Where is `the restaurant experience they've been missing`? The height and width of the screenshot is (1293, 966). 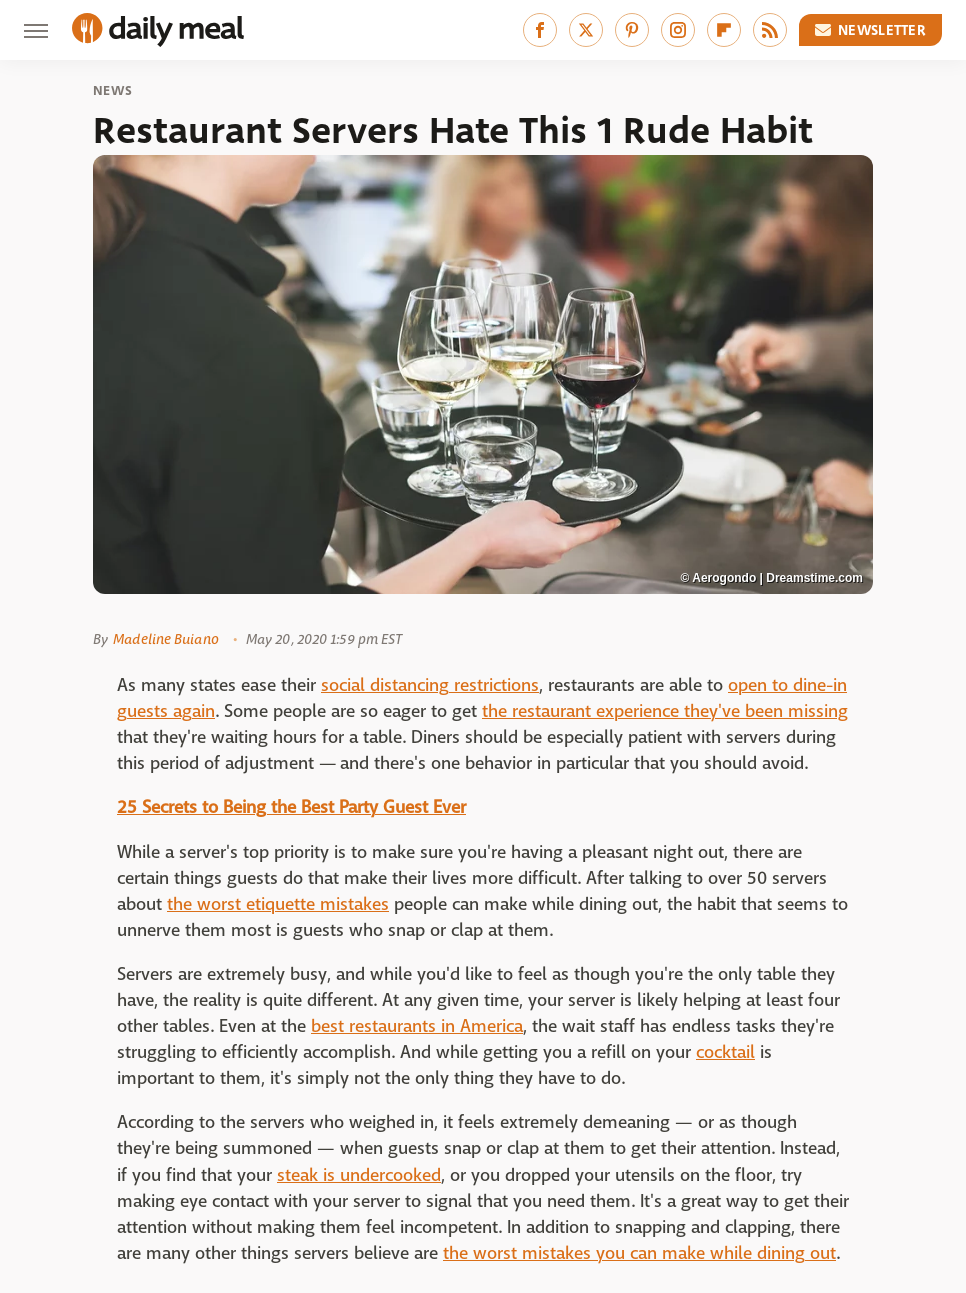 the restaurant experience they've been missing is located at coordinates (665, 711).